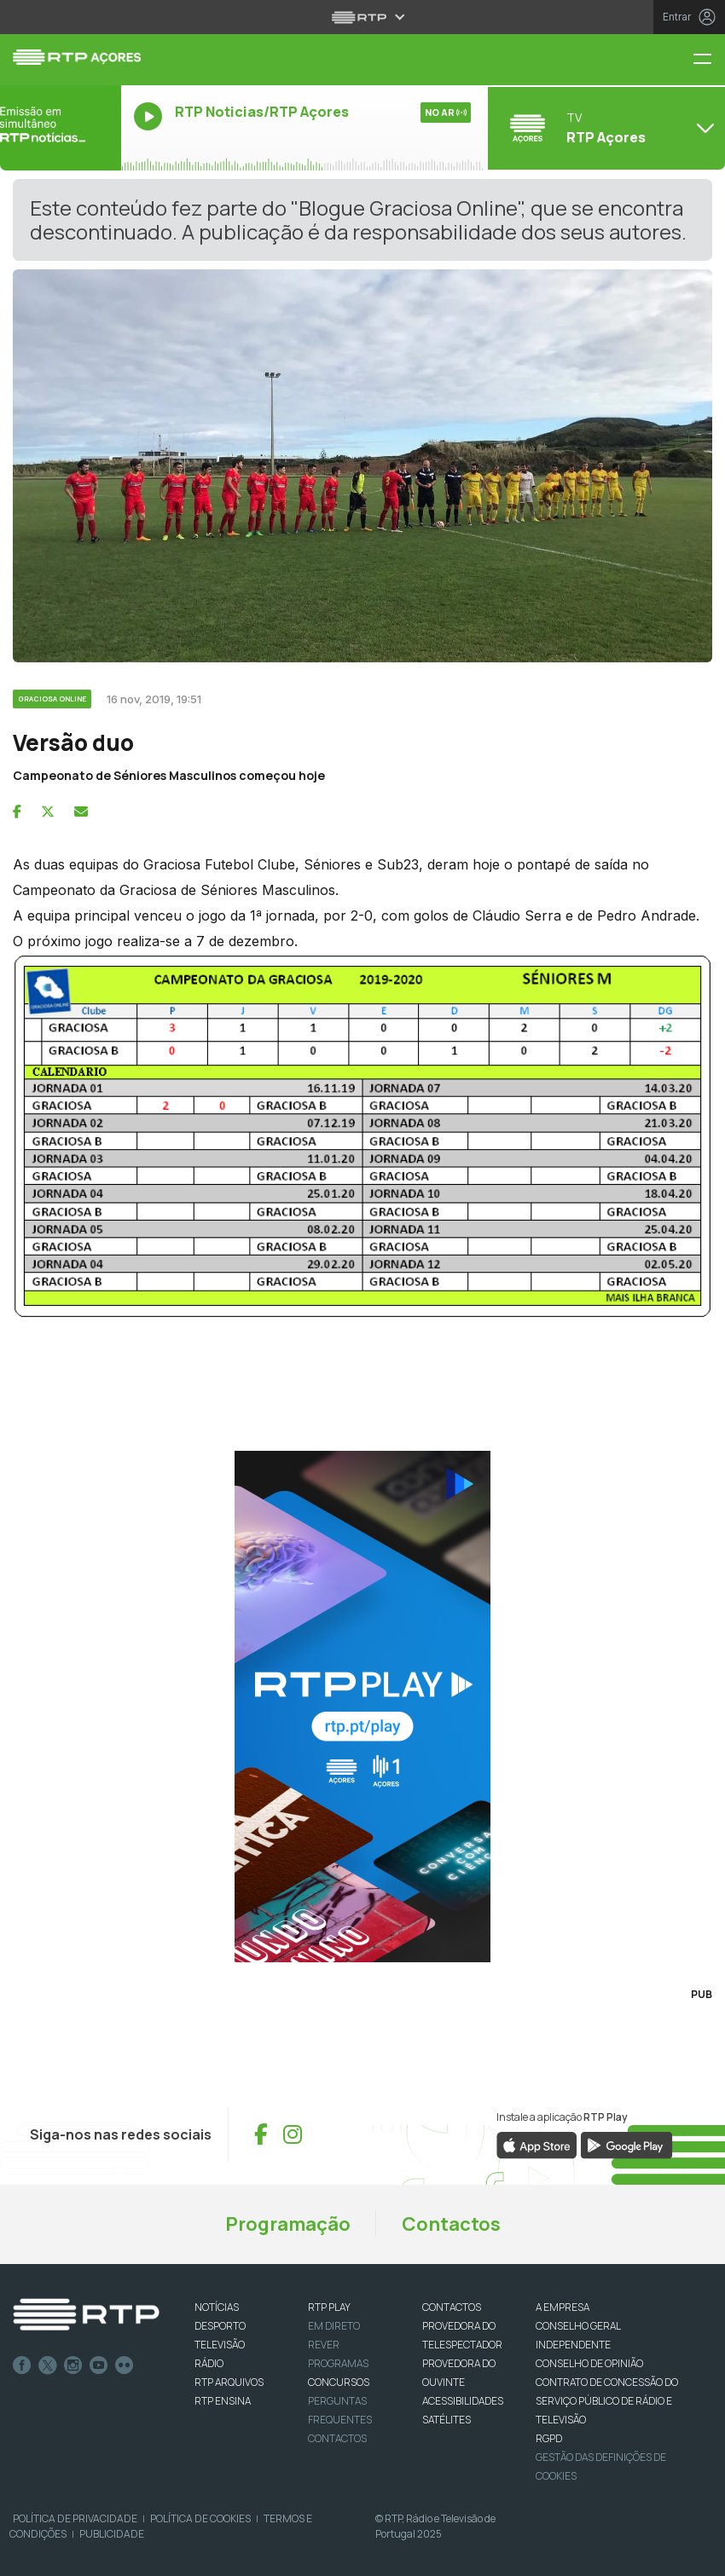 The image size is (725, 2576). What do you see at coordinates (562, 2307) in the screenshot?
I see `A EMPRESA` at bounding box center [562, 2307].